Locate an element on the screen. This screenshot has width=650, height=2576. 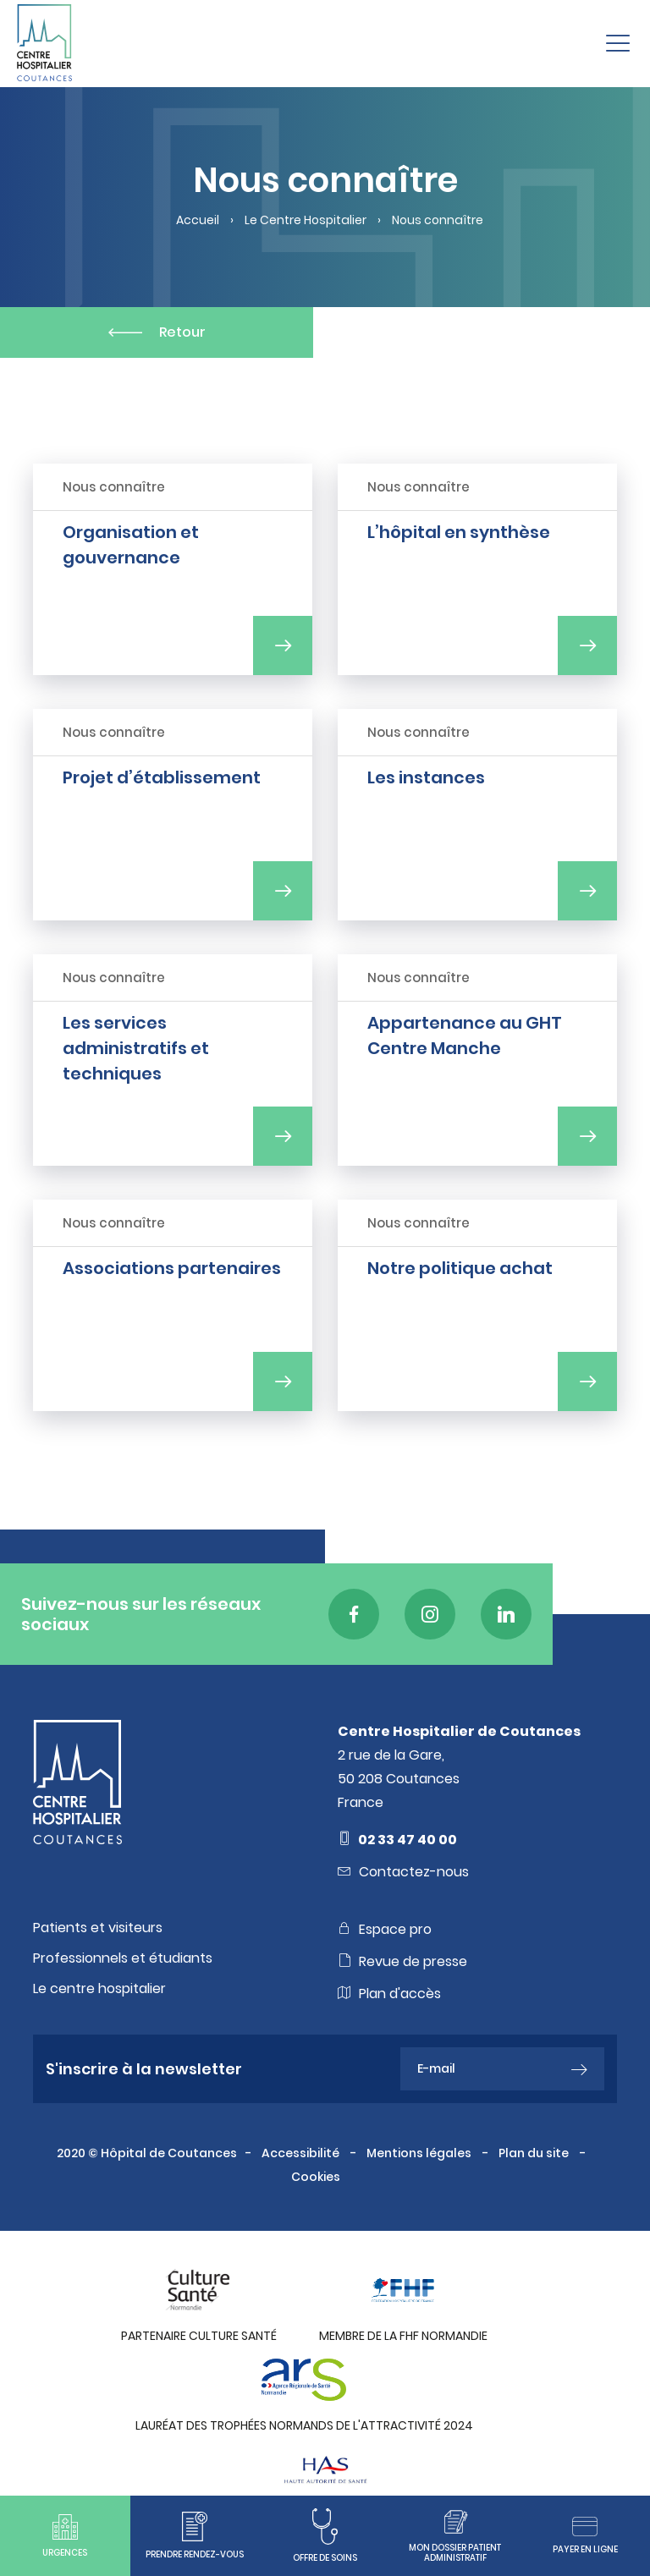
Le centre hospitalier is located at coordinates (99, 1989).